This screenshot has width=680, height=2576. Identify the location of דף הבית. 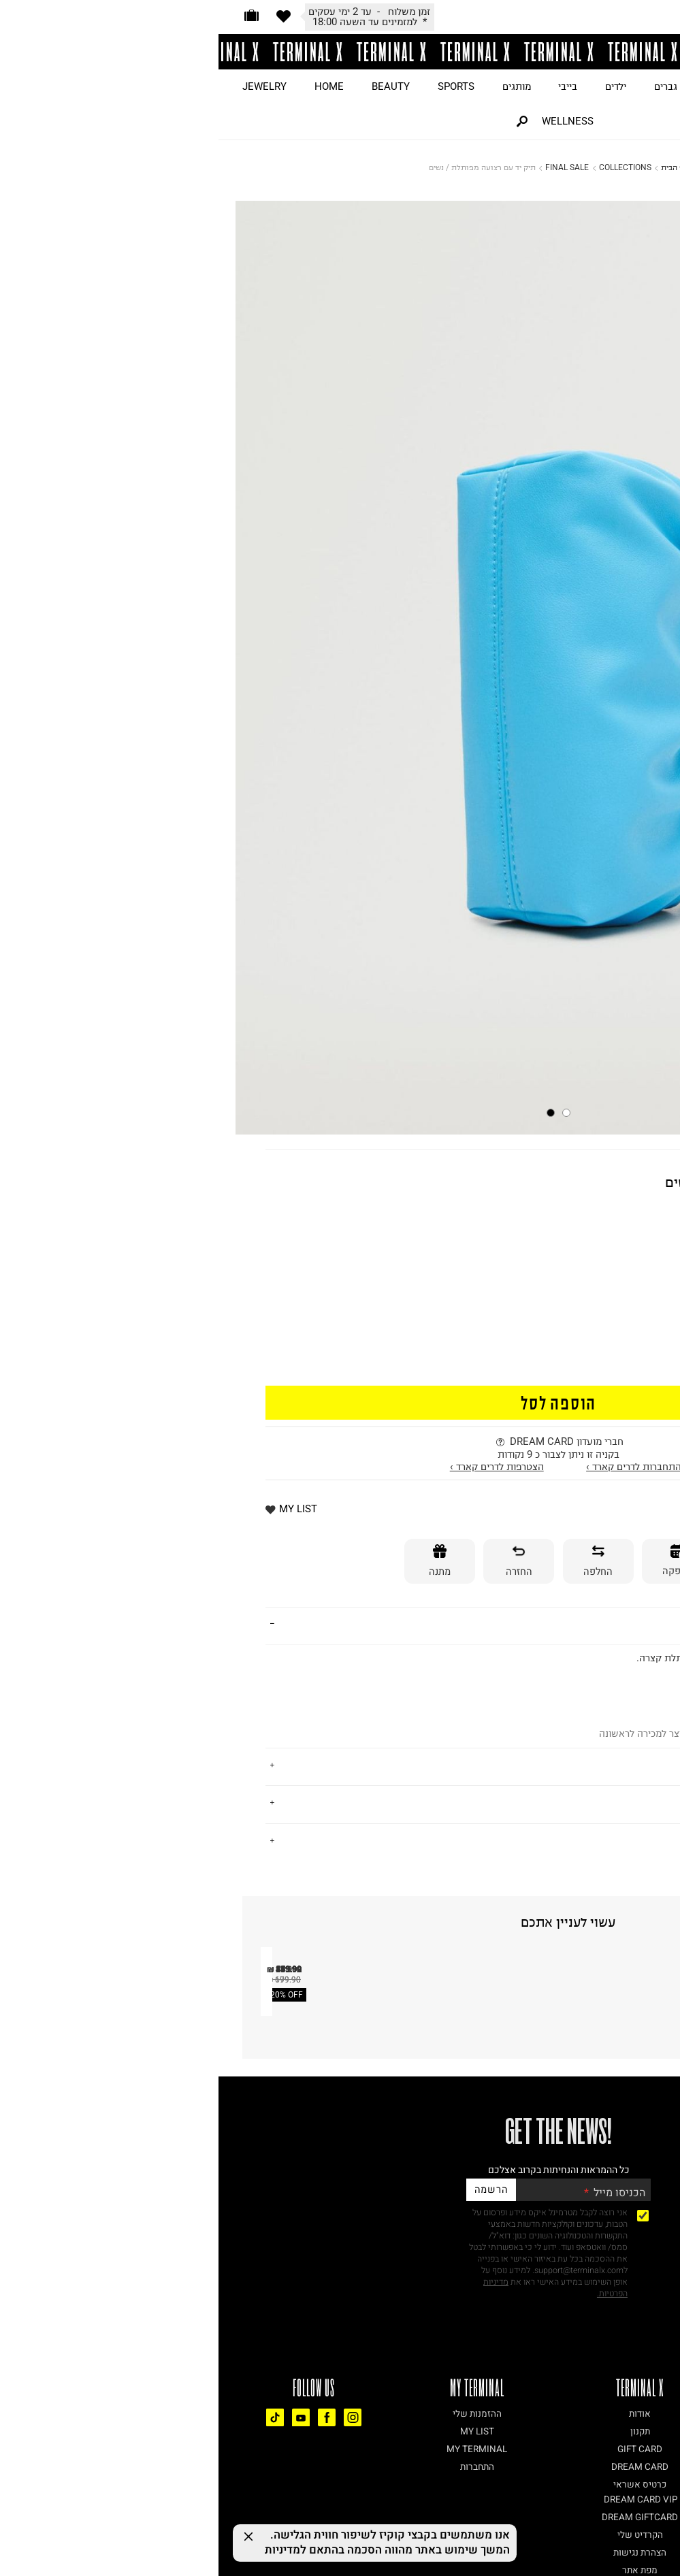
(456, 167).